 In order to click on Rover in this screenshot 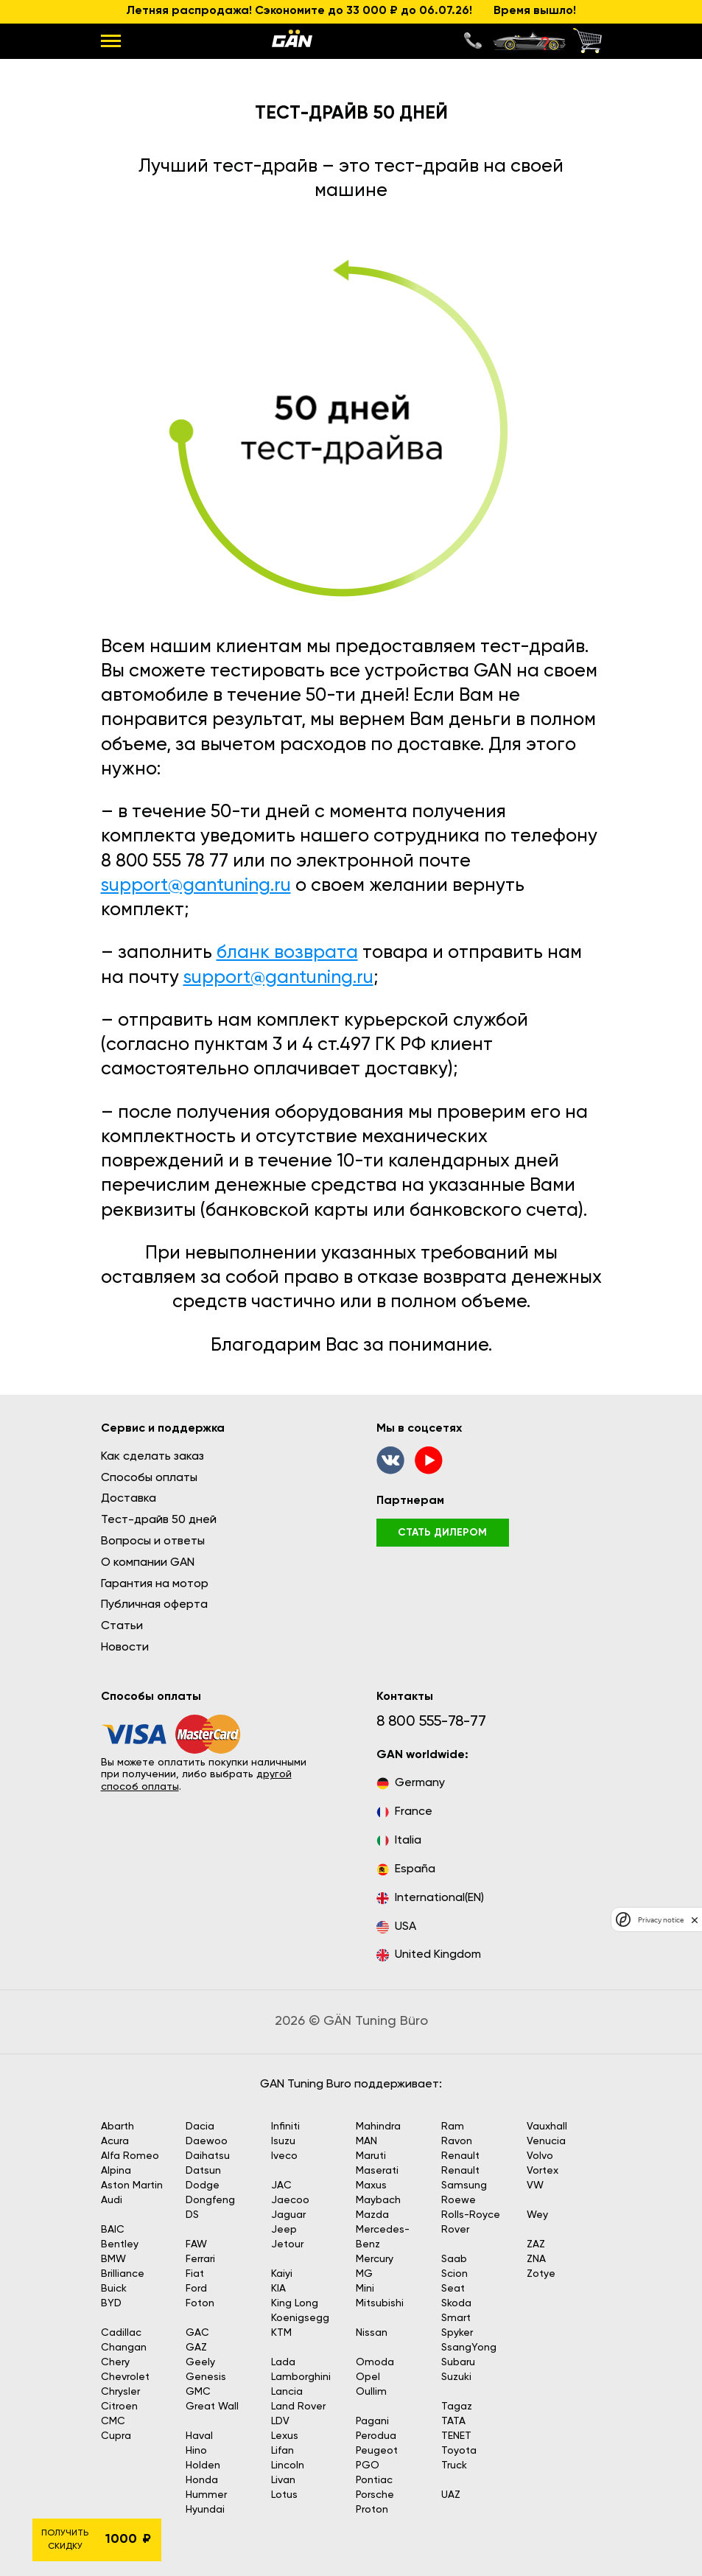, I will do `click(455, 2230)`.